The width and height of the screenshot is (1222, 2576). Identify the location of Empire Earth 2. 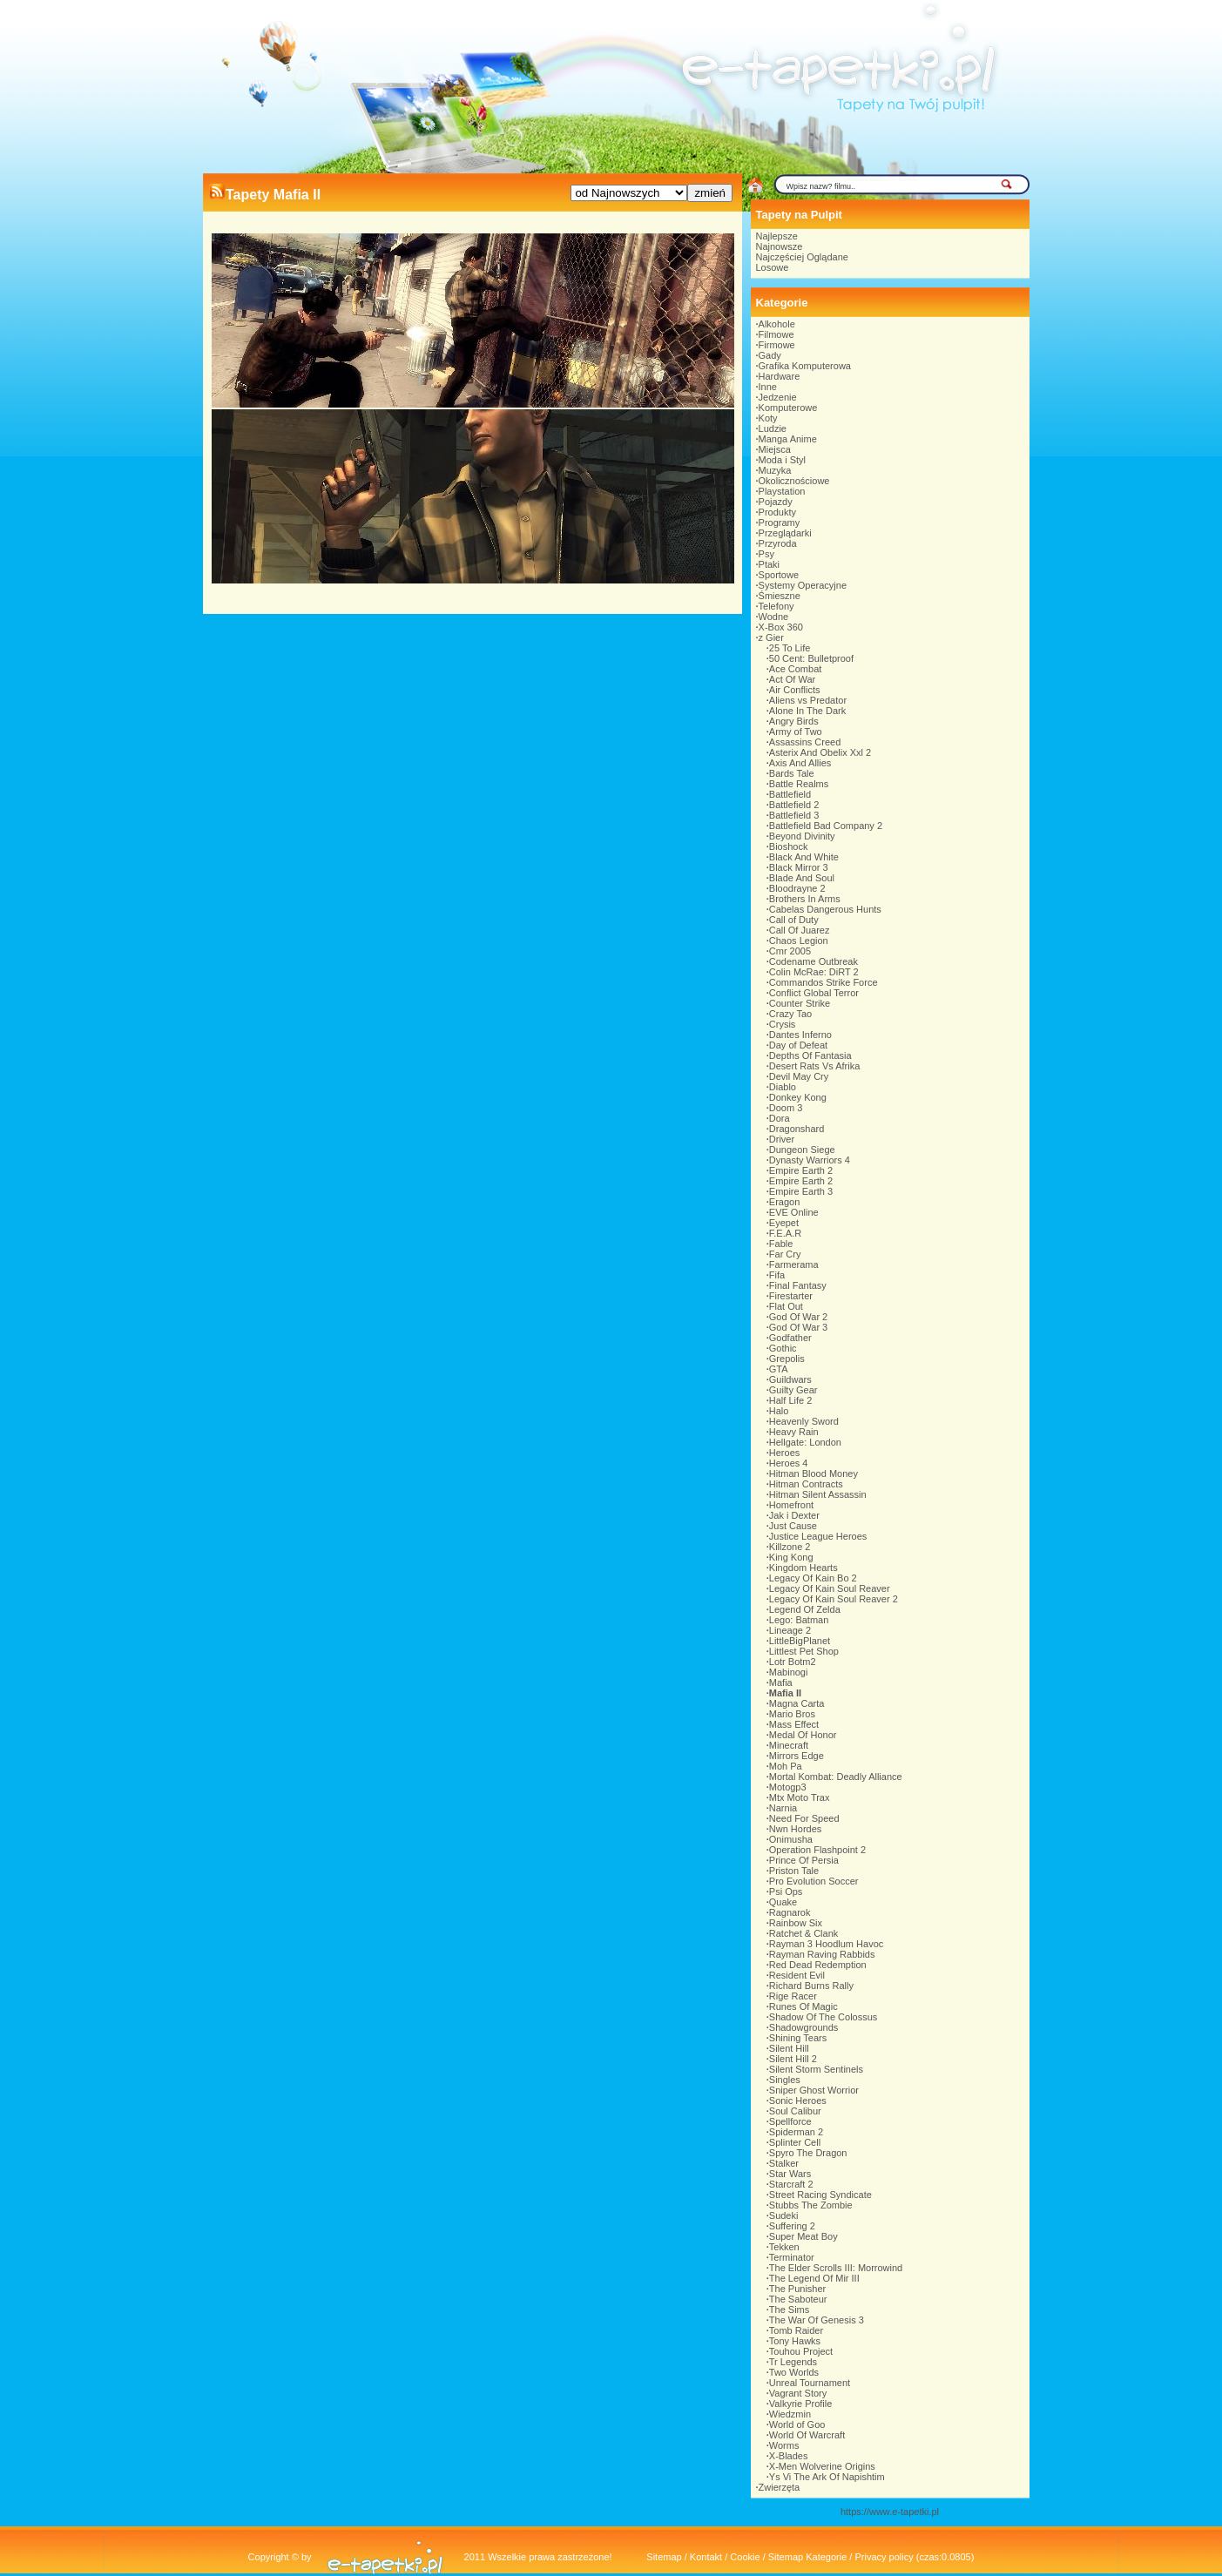
(801, 1170).